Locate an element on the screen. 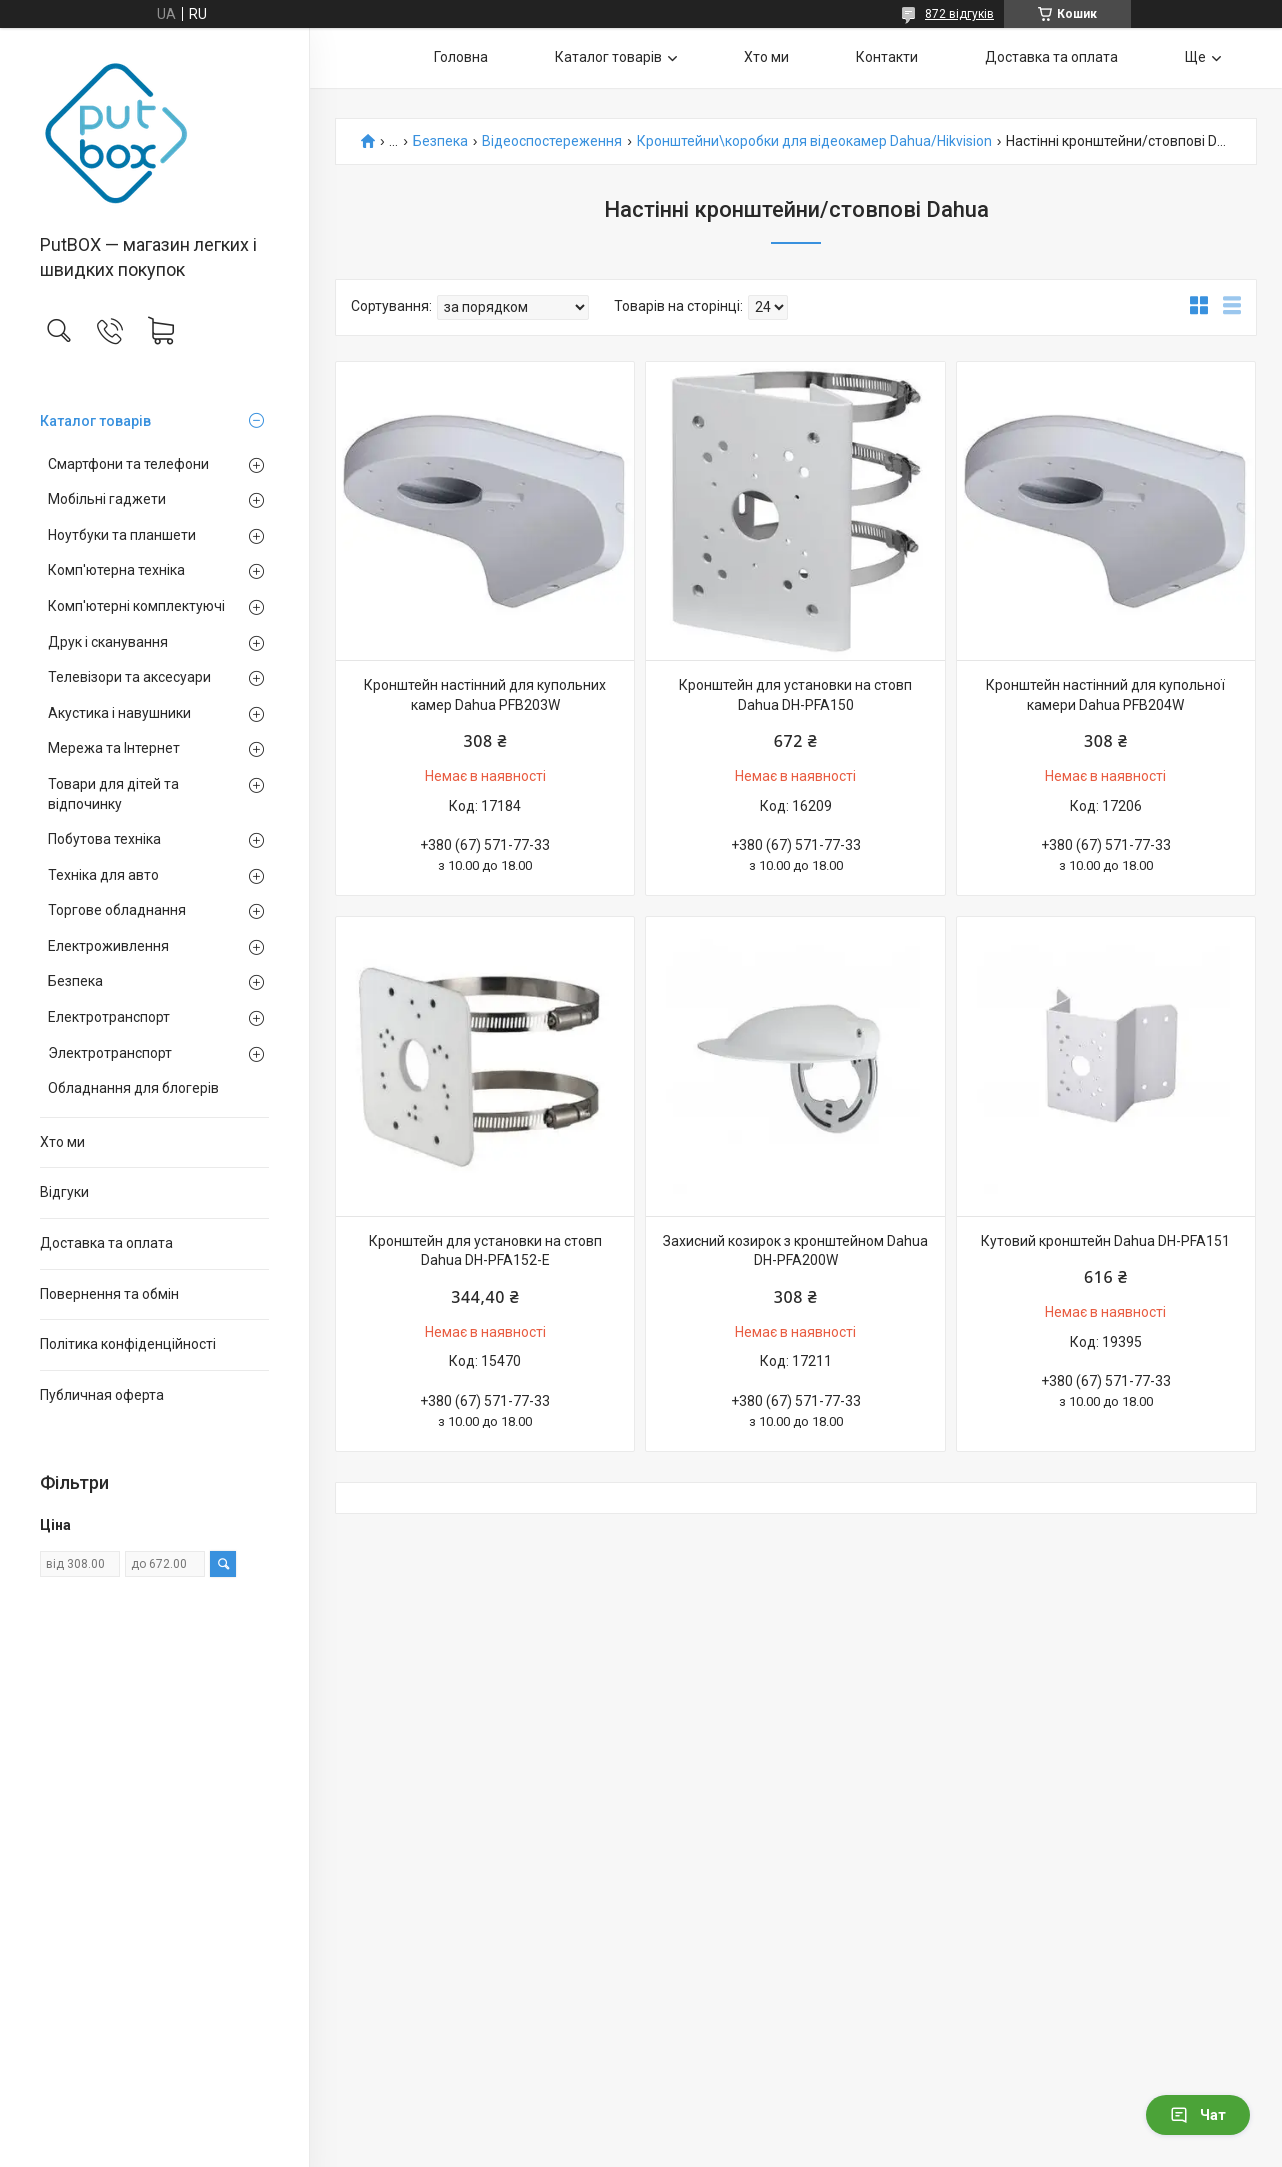 The image size is (1282, 2167). Кронштейн настінний для купольної камери Dahua PFB204W is located at coordinates (1105, 695).